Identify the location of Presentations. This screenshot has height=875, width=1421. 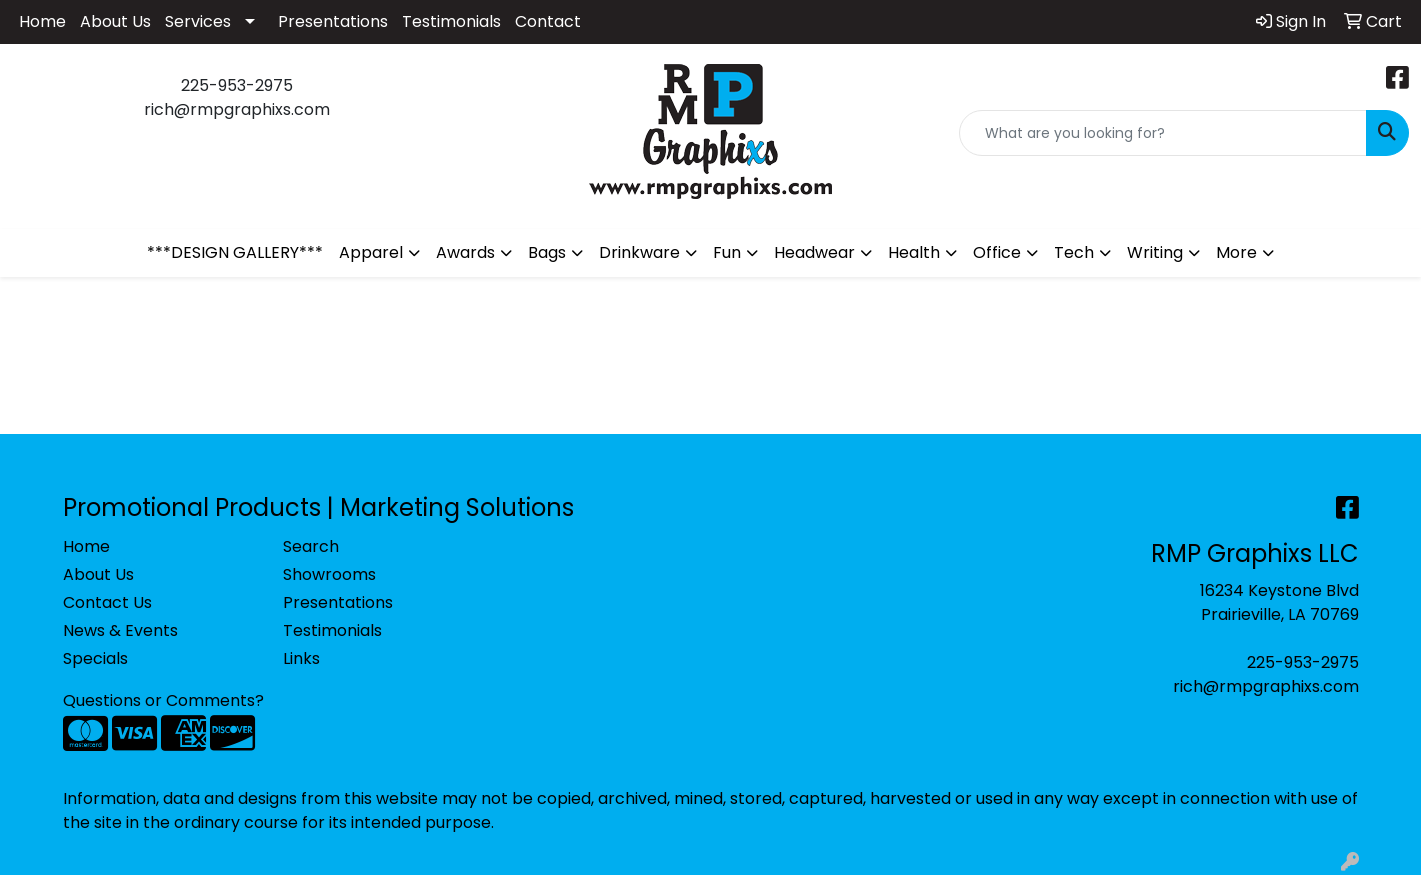
(333, 21).